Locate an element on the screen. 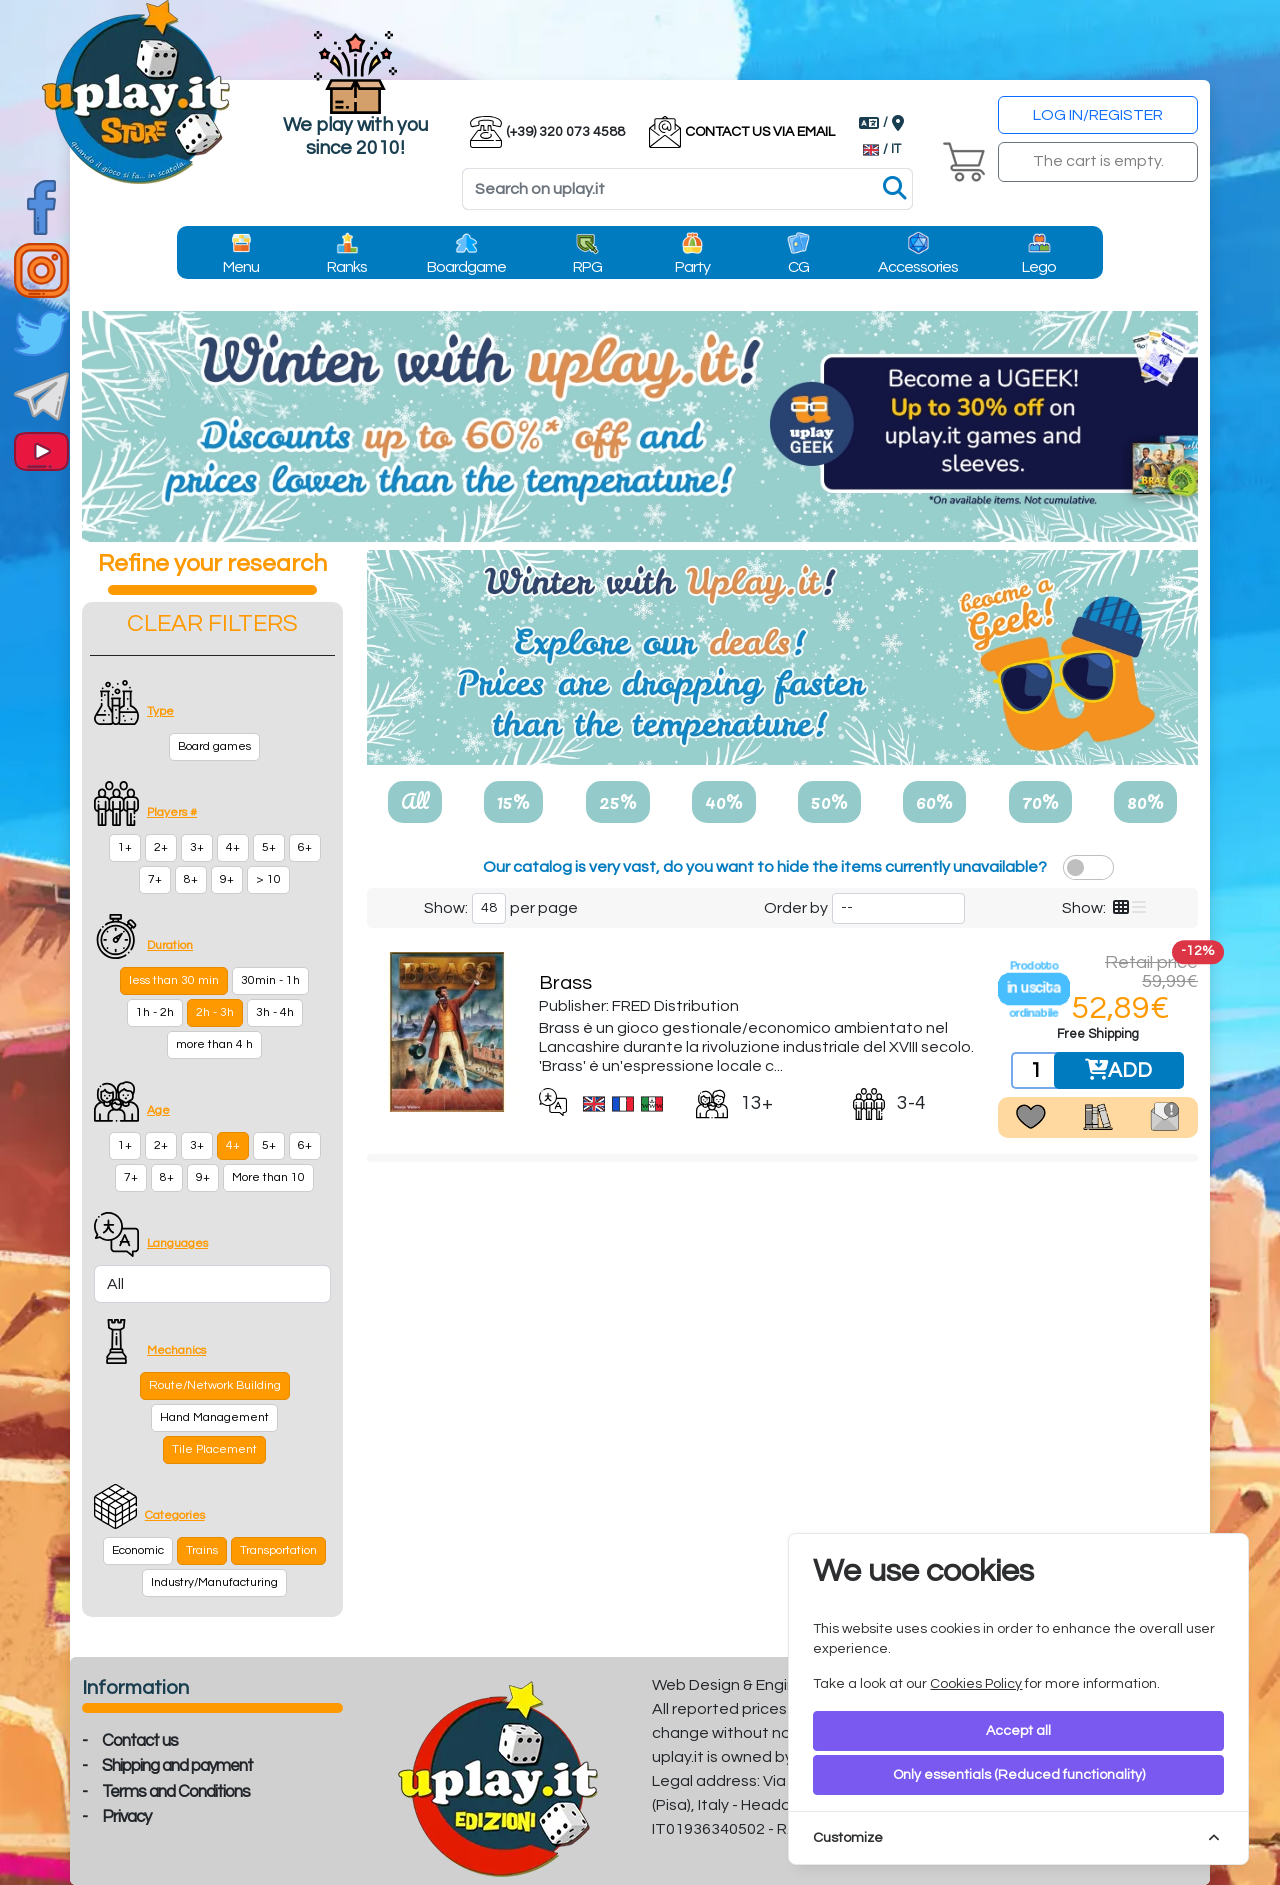 The image size is (1280, 1885). 9+ is located at coordinates (227, 879).